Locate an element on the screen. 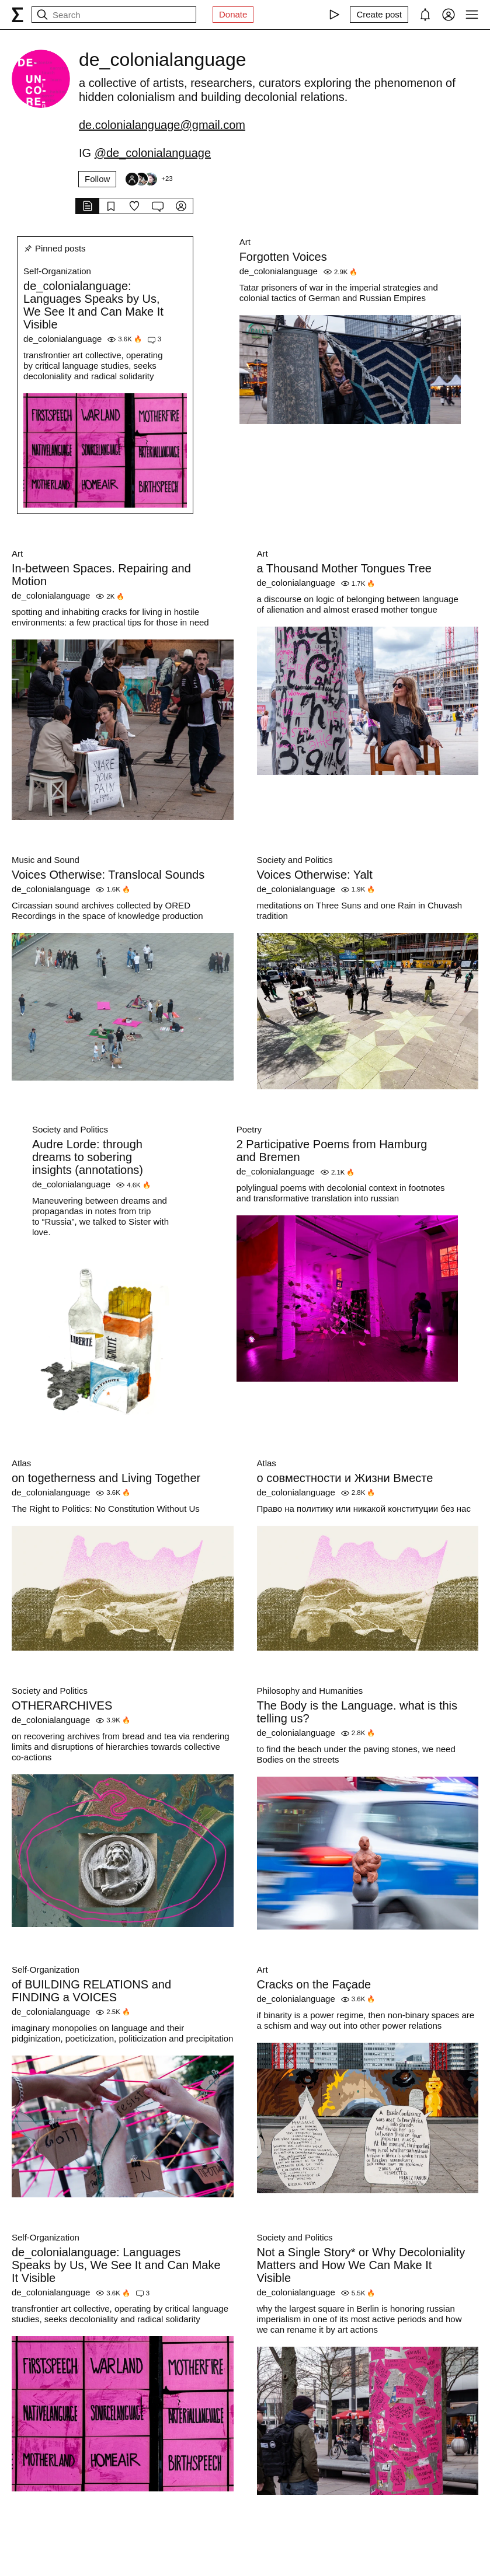 The height and width of the screenshot is (2576, 490). [Create post] is located at coordinates (379, 14).